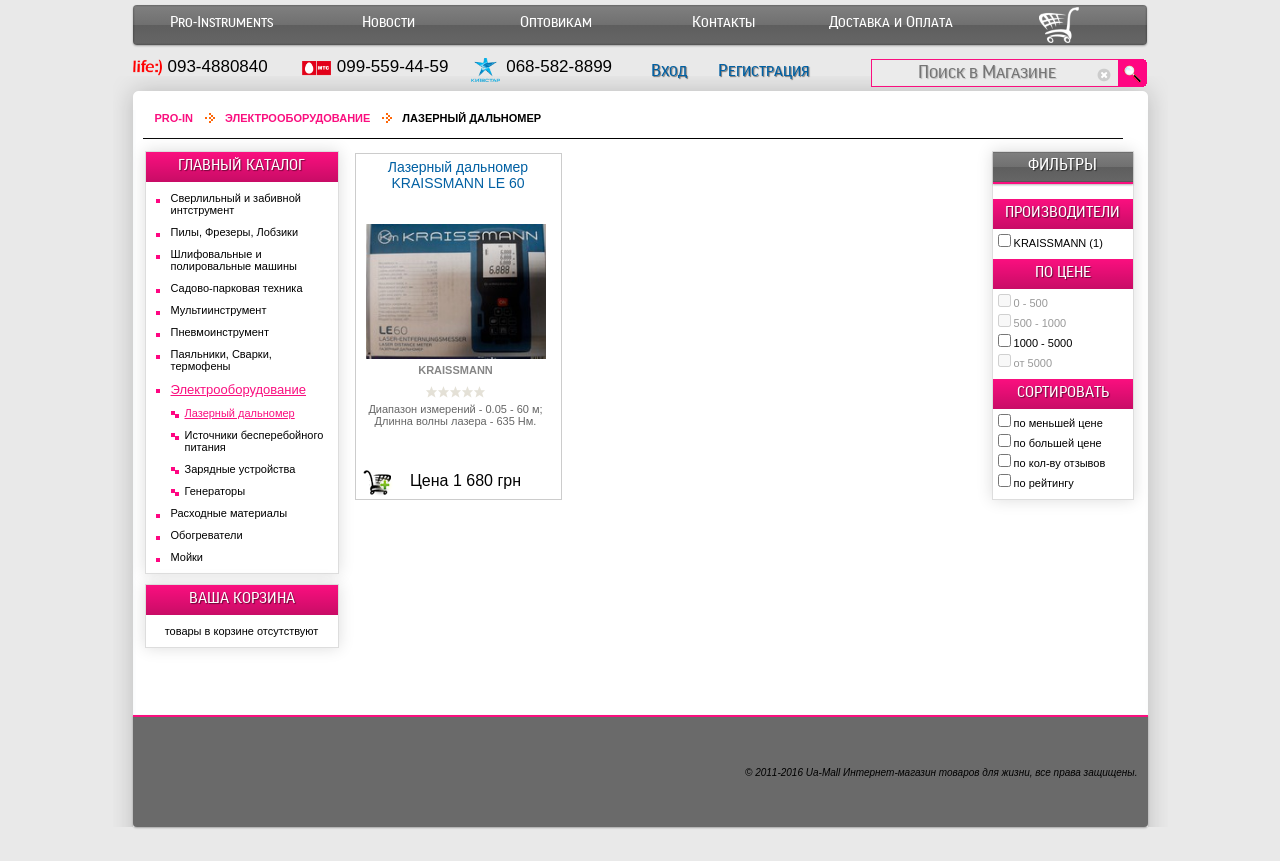 Image resolution: width=1280 pixels, height=861 pixels. Describe the element at coordinates (891, 22) in the screenshot. I see `Доставка и Оплата` at that location.